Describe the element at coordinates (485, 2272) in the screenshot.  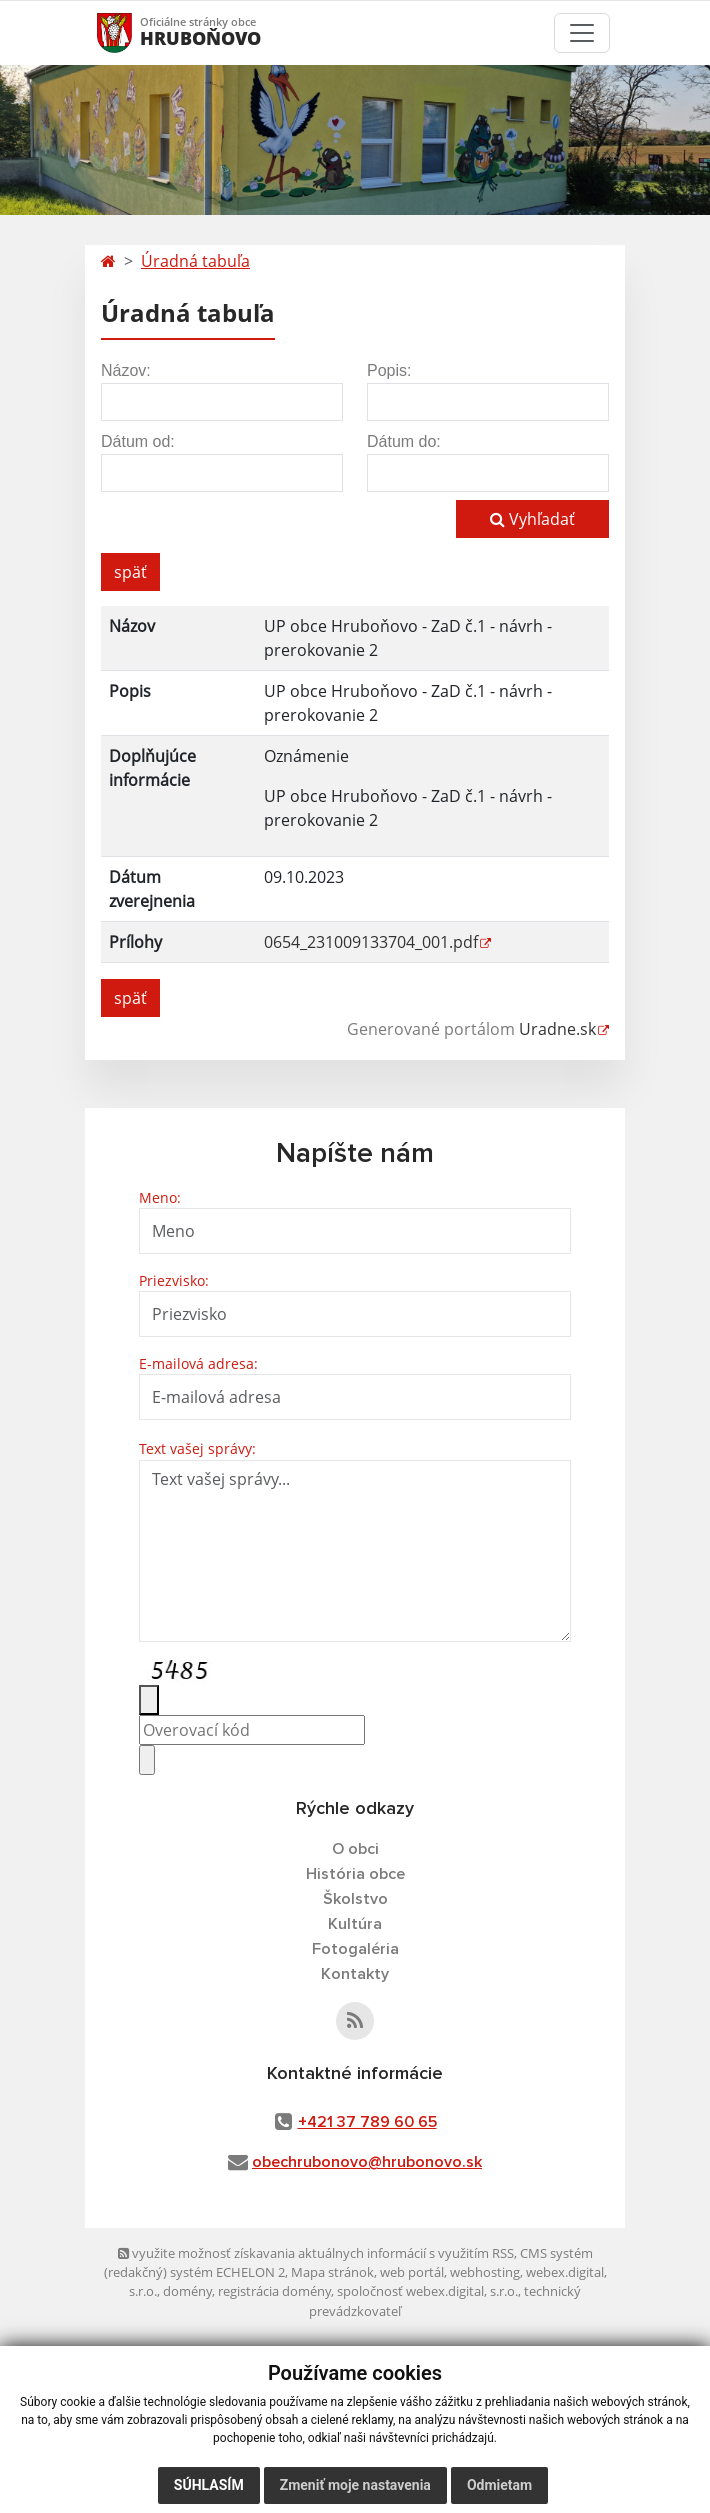
I see `webhosting` at that location.